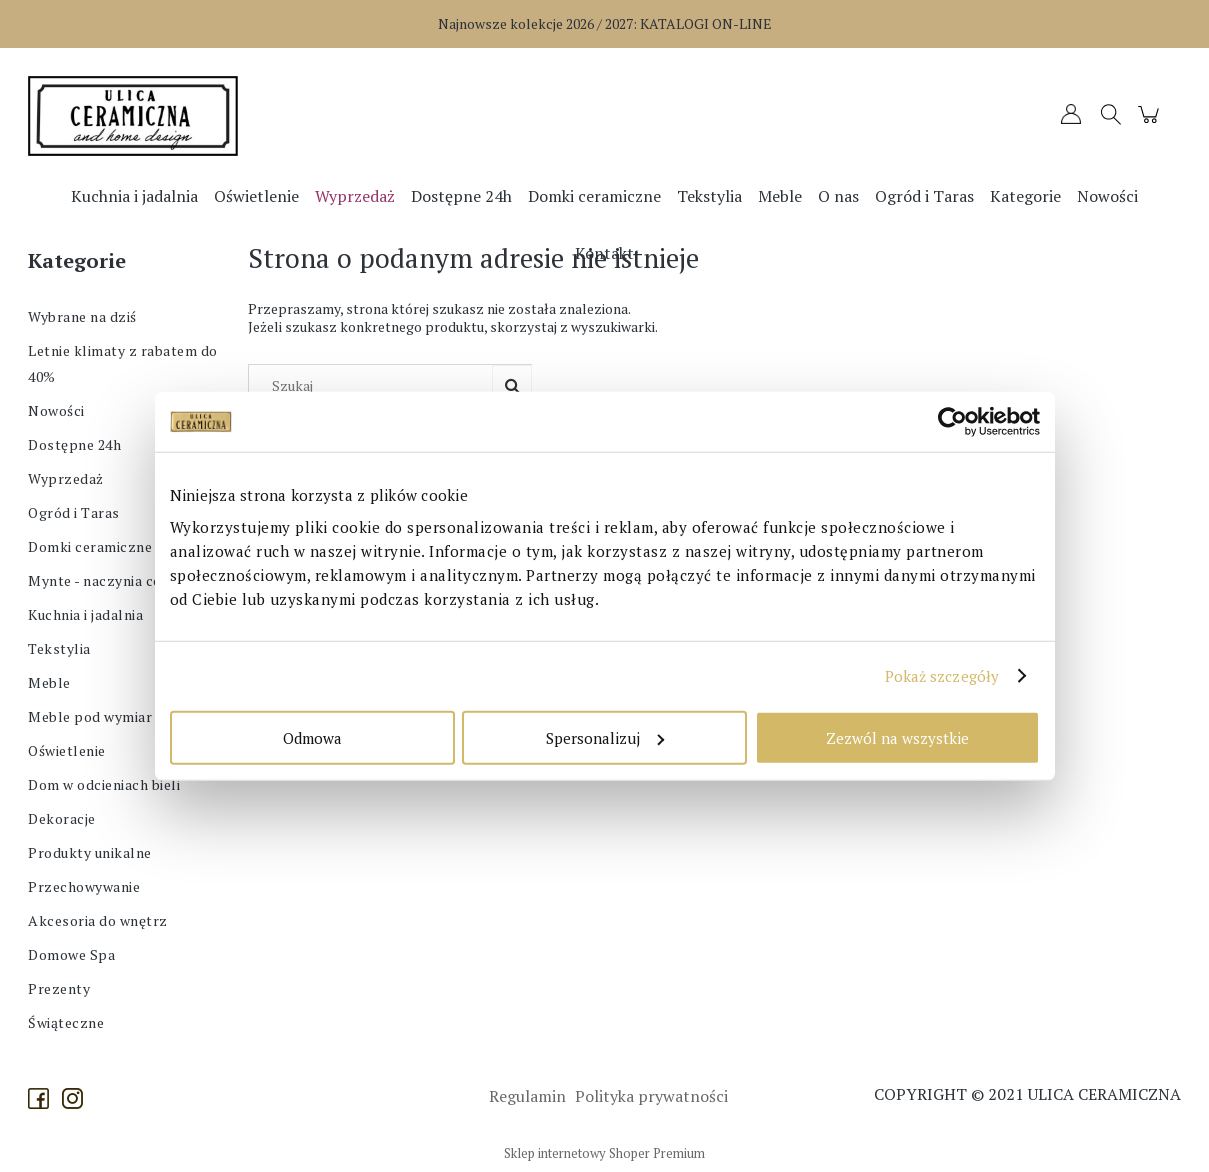 This screenshot has width=1209, height=1172. Describe the element at coordinates (74, 444) in the screenshot. I see `Dostępne 24h` at that location.